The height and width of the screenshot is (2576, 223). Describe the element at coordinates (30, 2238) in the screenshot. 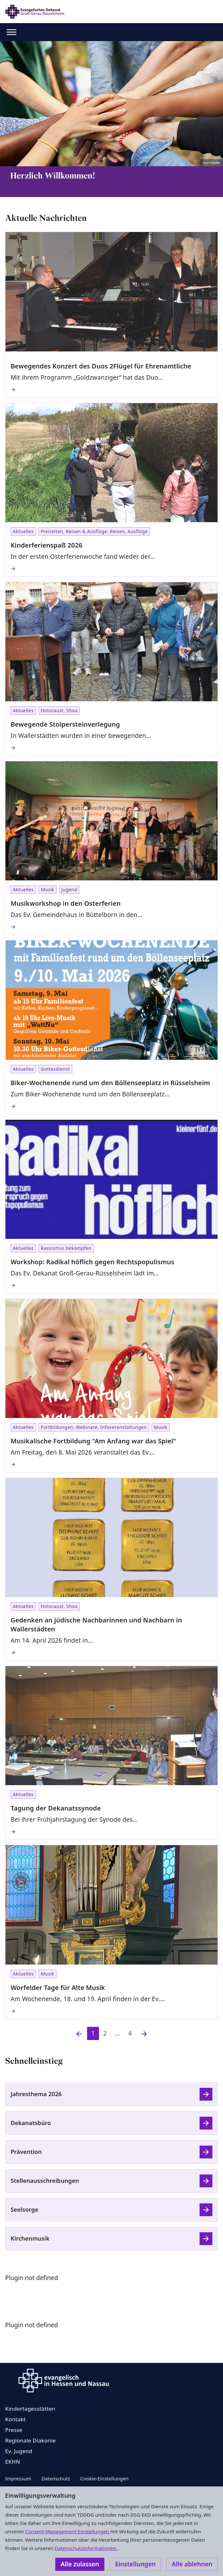

I see `Kirchenmusik` at that location.